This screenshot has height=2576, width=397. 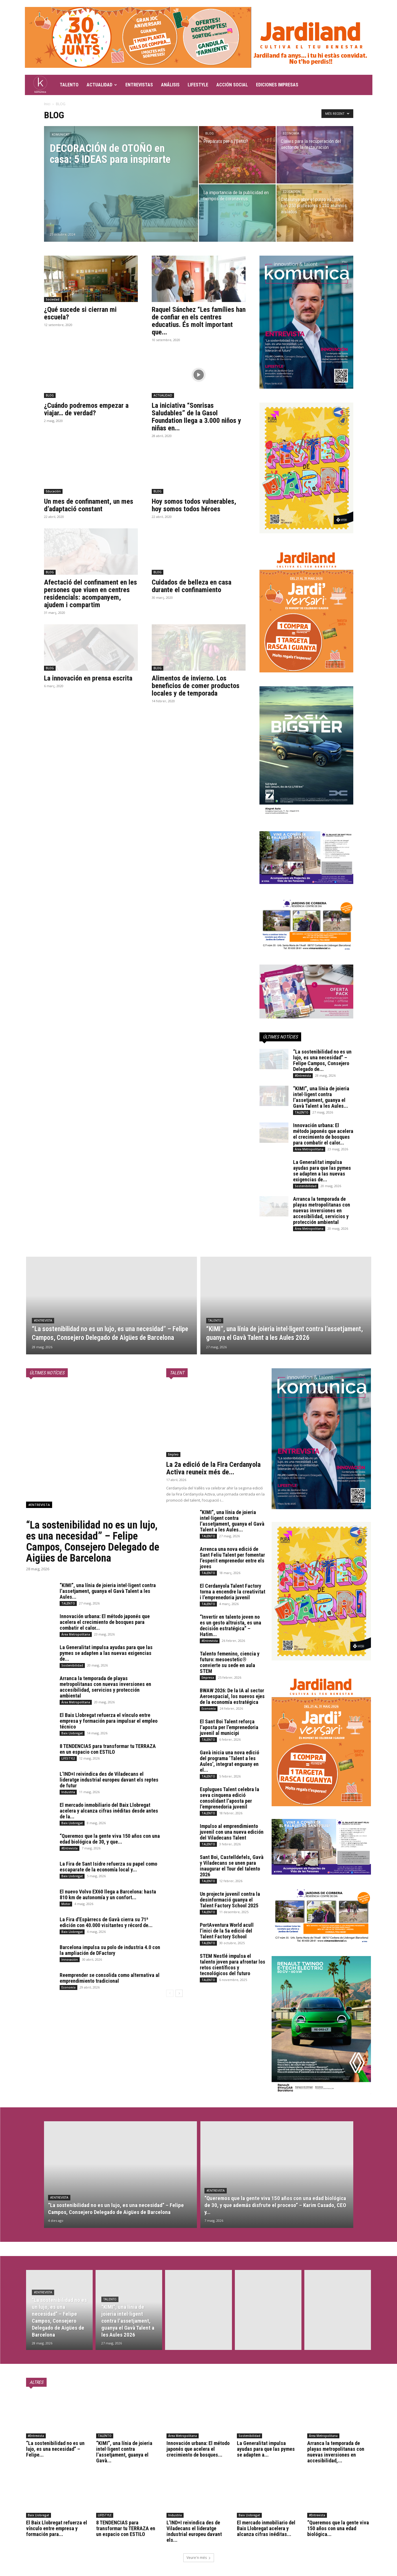 What do you see at coordinates (305, 1186) in the screenshot?
I see `Sostenibilidad` at bounding box center [305, 1186].